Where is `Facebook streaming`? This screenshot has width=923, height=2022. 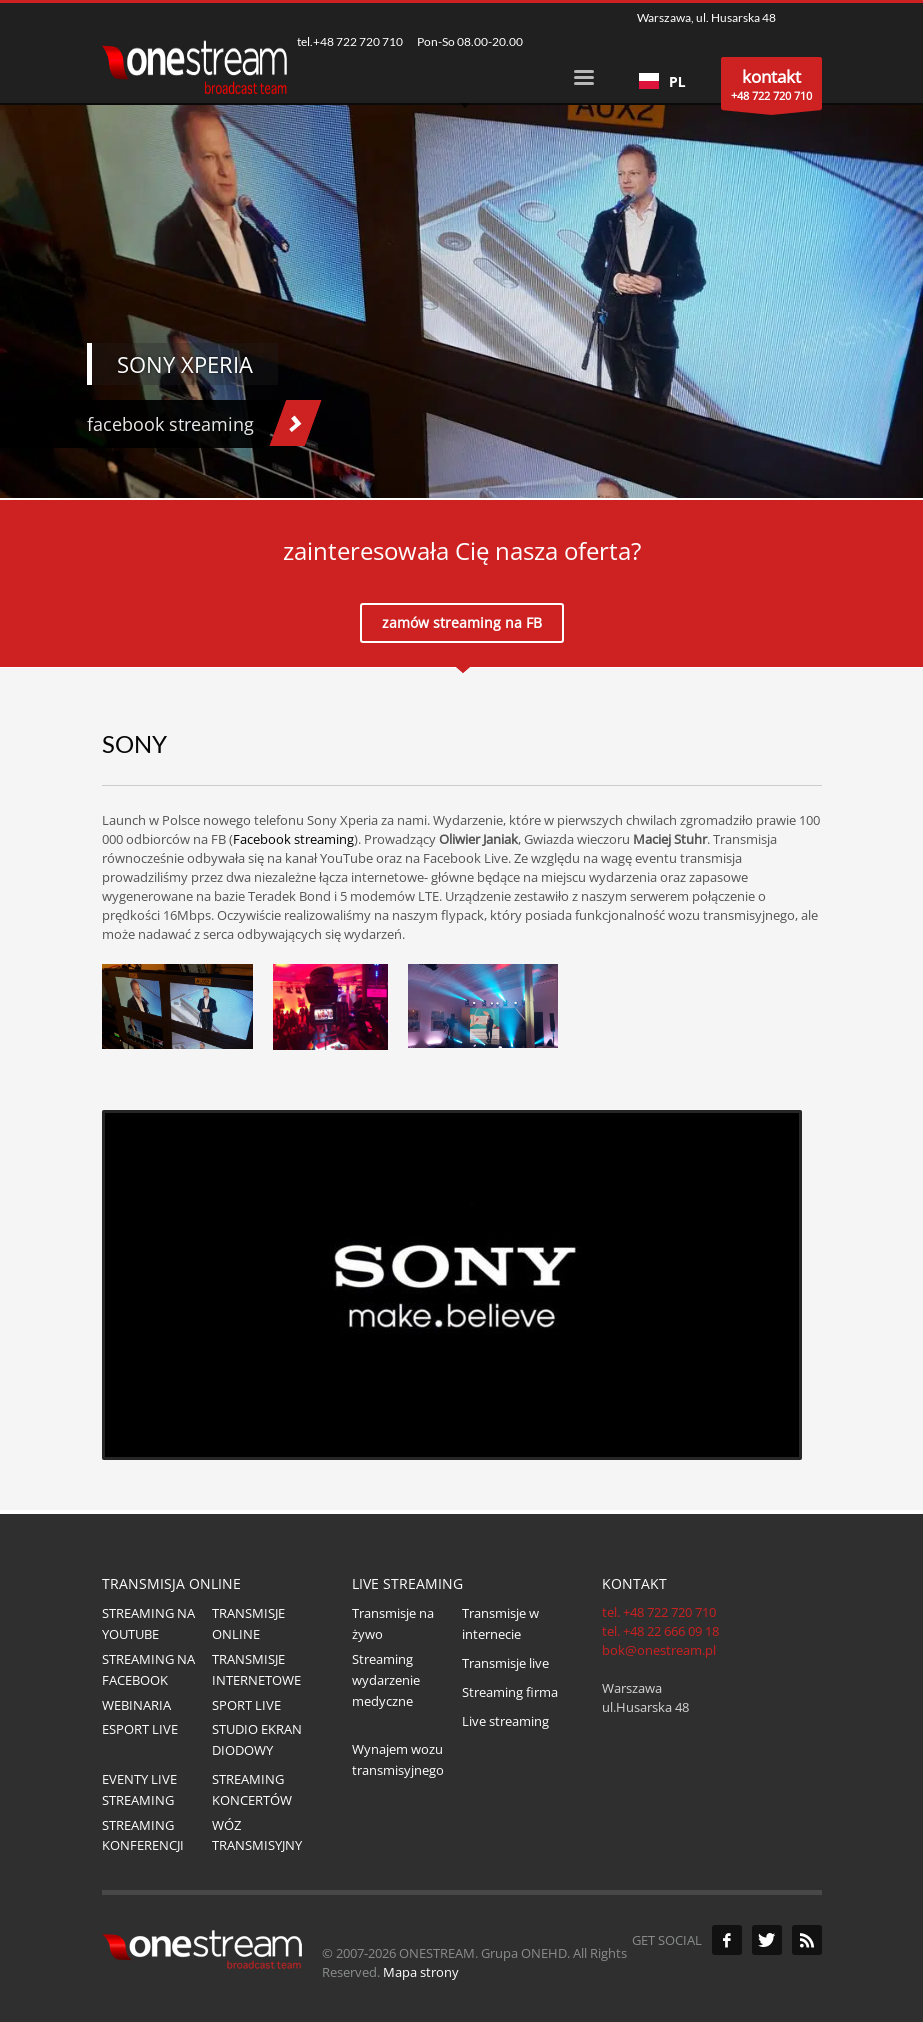
Facebook streaming is located at coordinates (293, 839).